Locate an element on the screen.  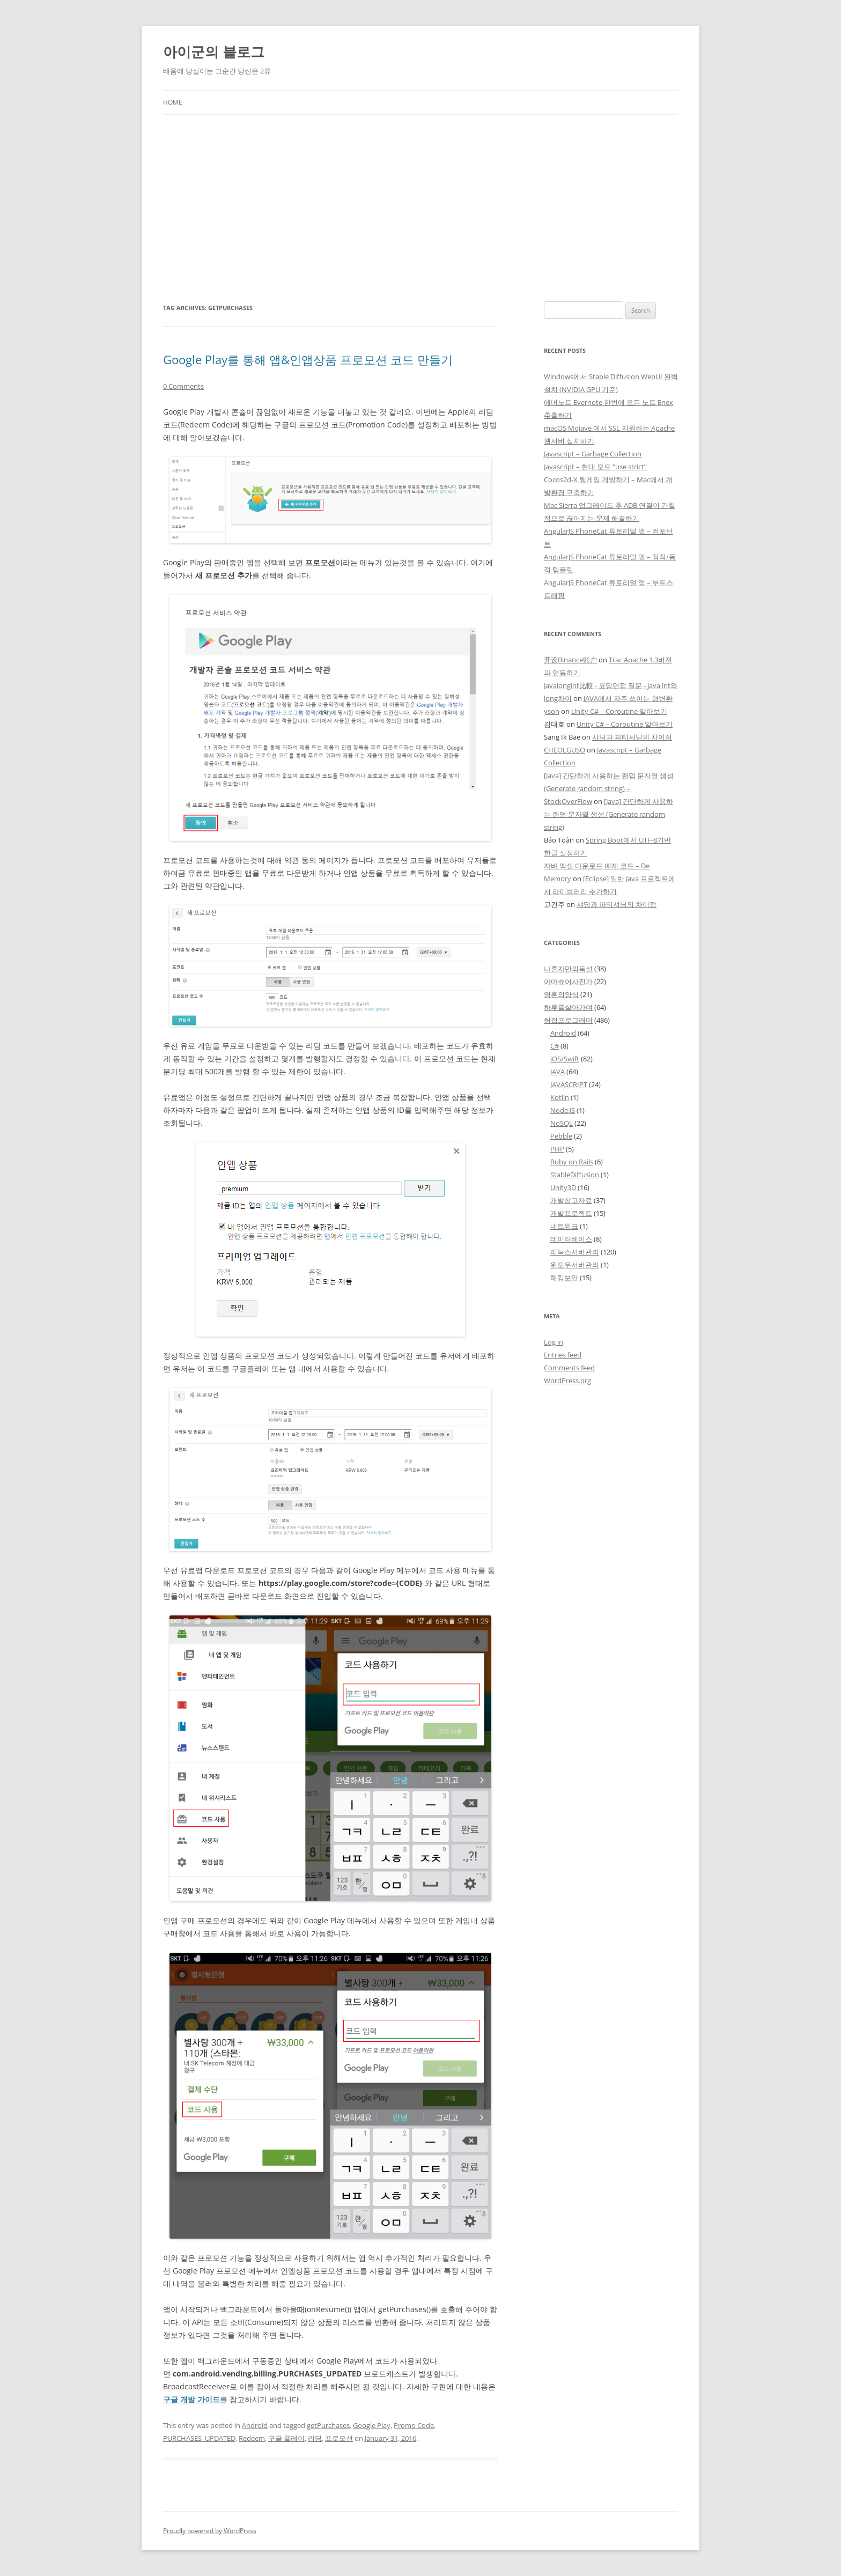
개발프로젝트 is located at coordinates (571, 1213).